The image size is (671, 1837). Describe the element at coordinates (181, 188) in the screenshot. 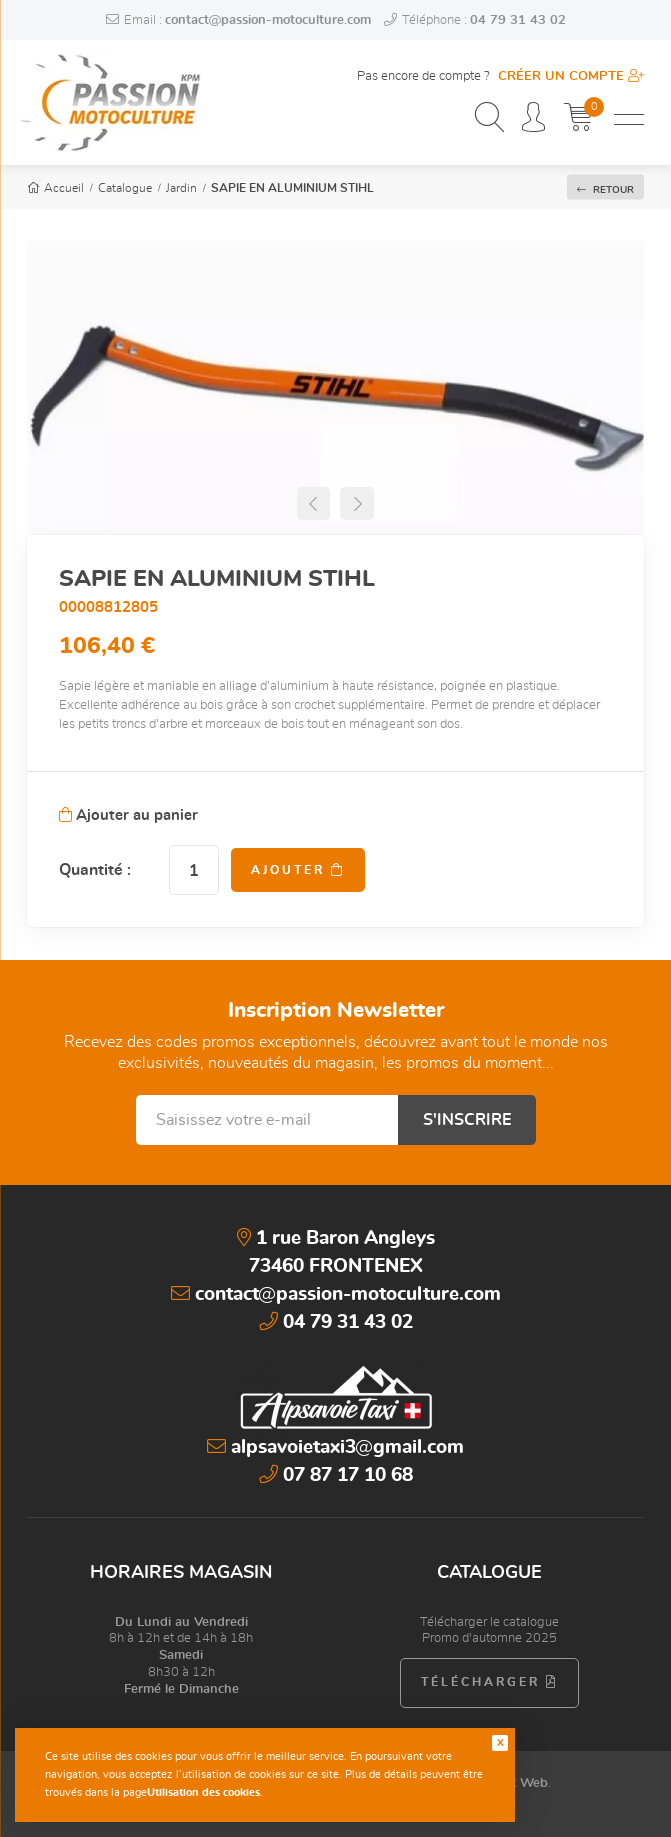

I see `Jardin` at that location.